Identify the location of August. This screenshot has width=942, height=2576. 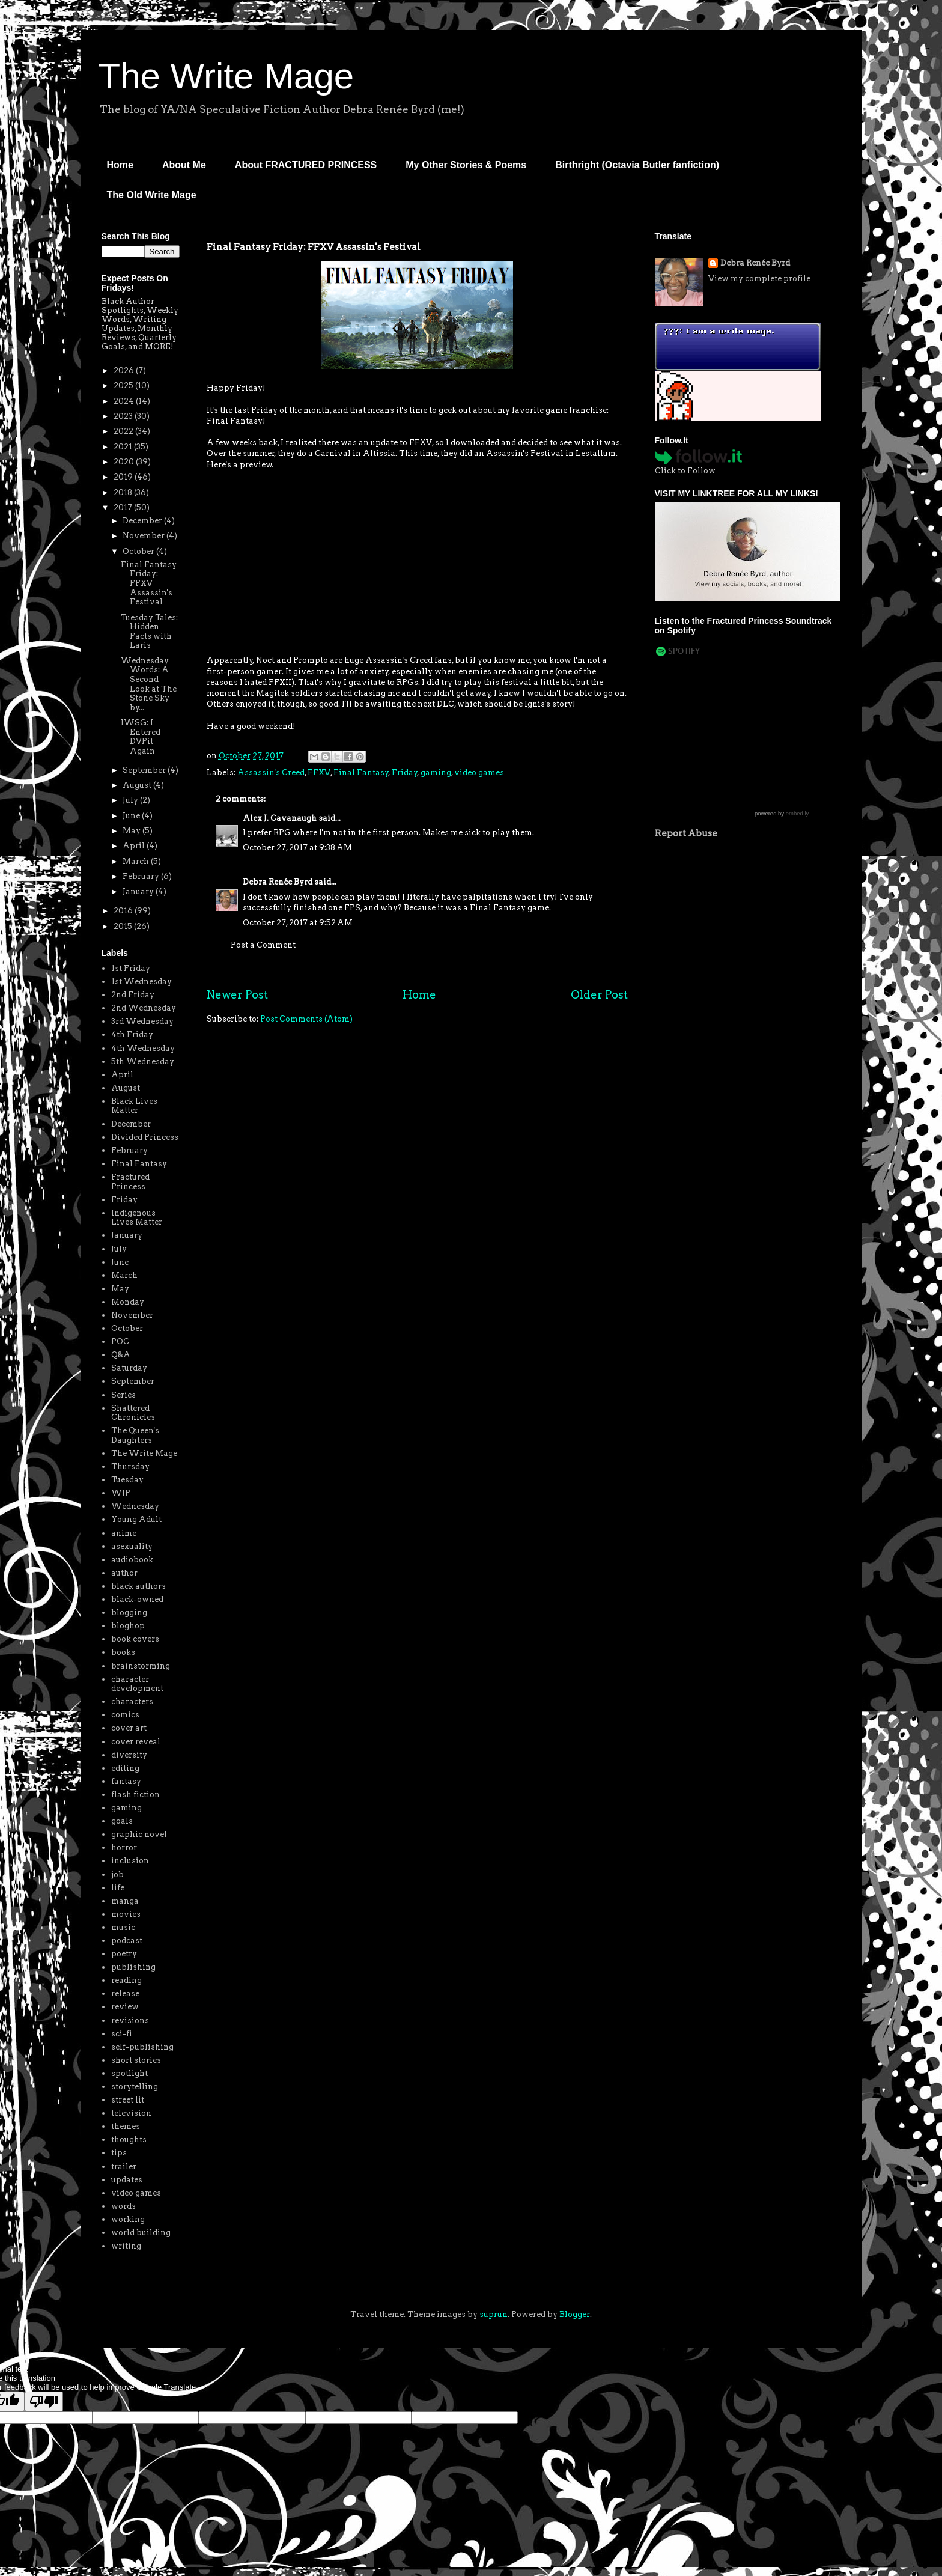
(138, 785).